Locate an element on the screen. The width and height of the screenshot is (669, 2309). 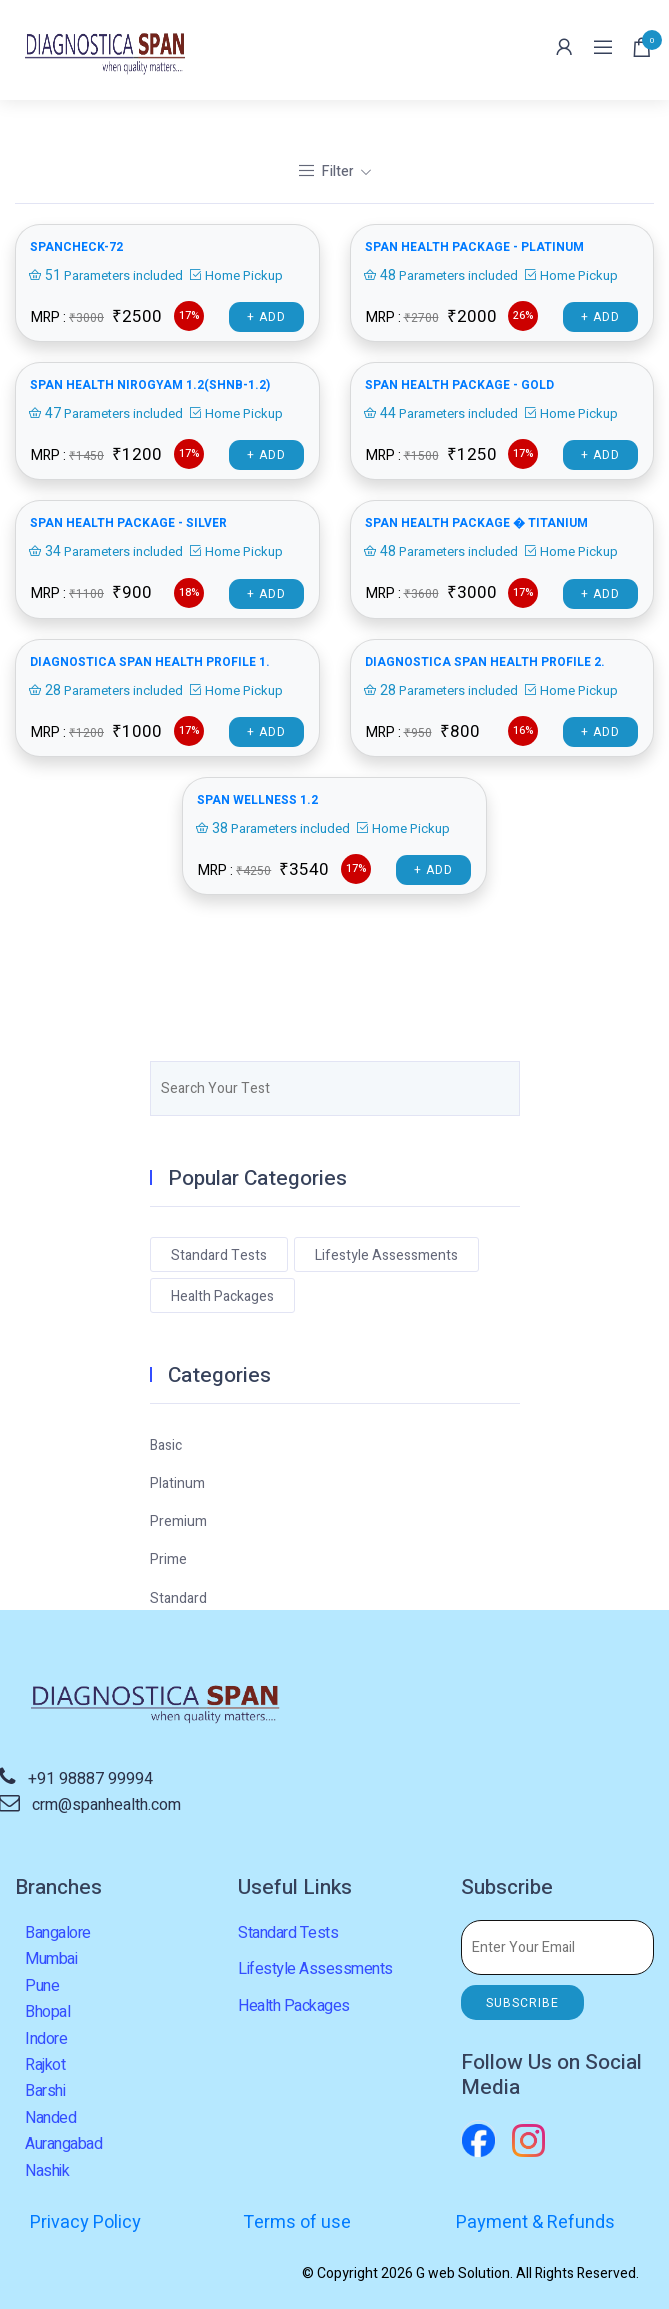
Pune is located at coordinates (42, 1986).